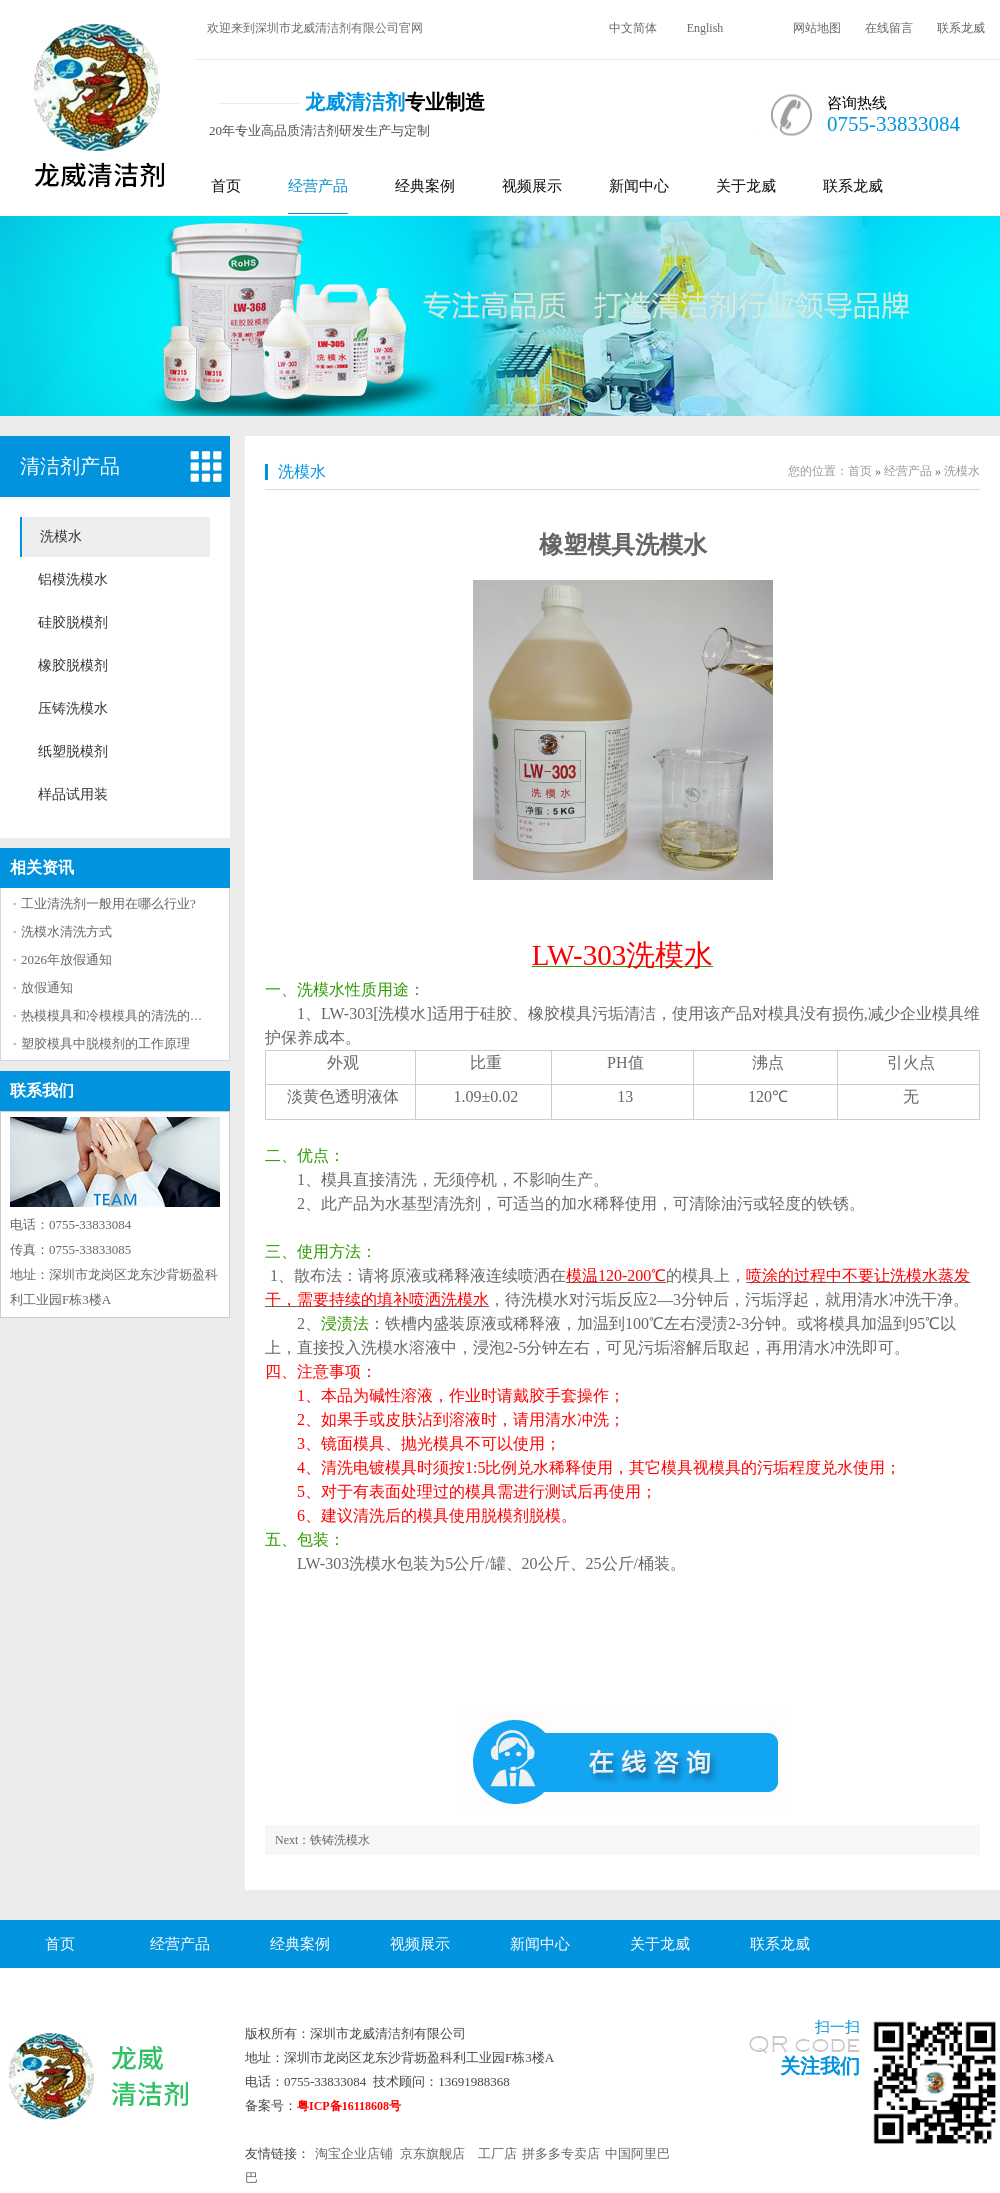 This screenshot has height=2193, width=1000. Describe the element at coordinates (497, 2153) in the screenshot. I see `工厂店` at that location.